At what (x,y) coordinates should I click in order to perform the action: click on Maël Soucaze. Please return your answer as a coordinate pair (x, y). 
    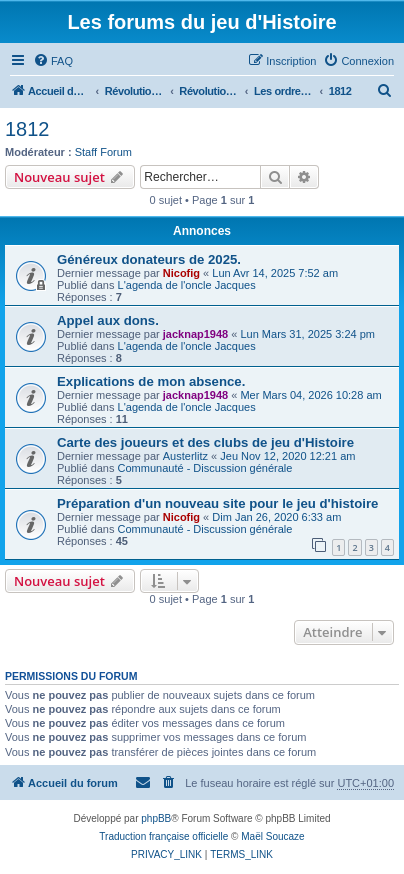
    Looking at the image, I should click on (272, 836).